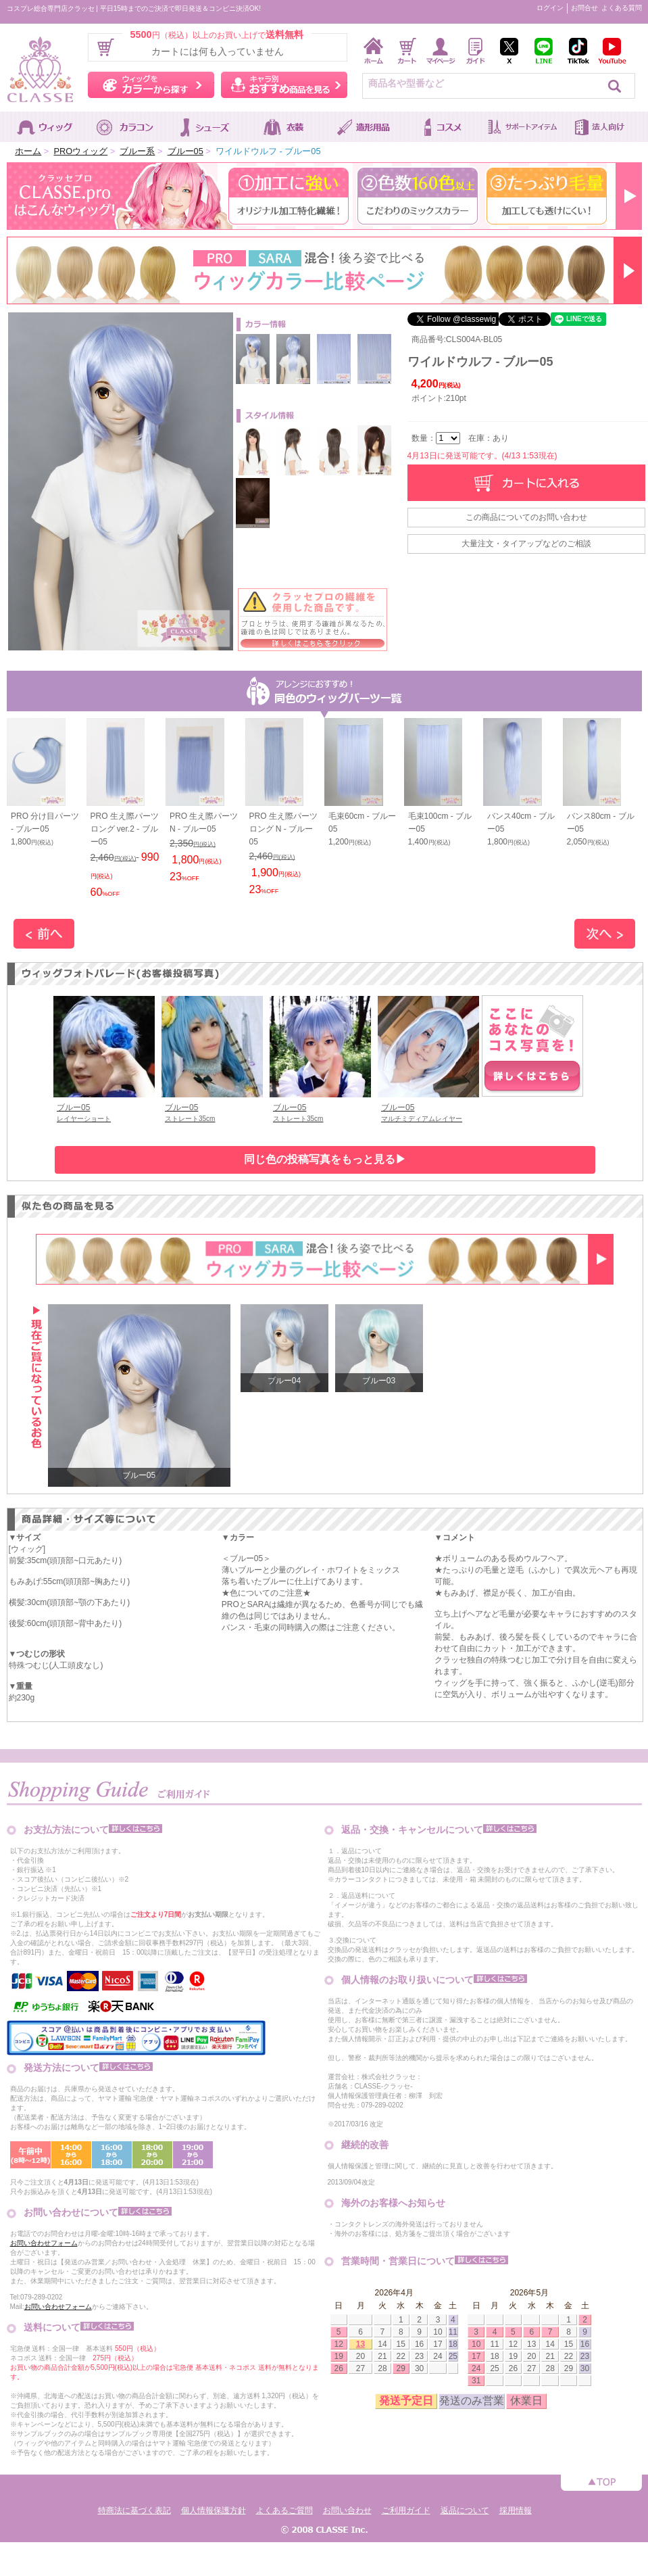 The width and height of the screenshot is (648, 2576). I want to click on この商品についてのお問い合わせ, so click(526, 517).